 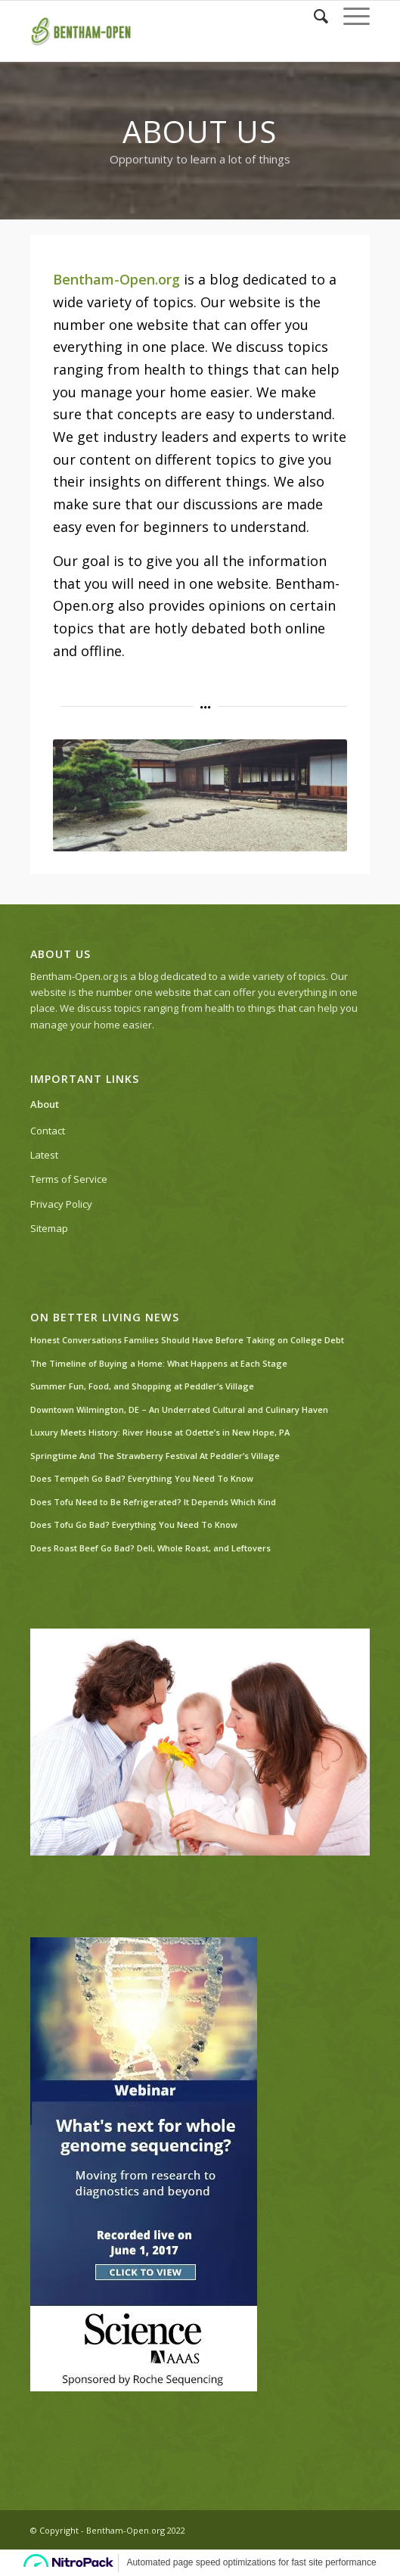 What do you see at coordinates (153, 1501) in the screenshot?
I see `Does Tofu Need to Be Refrigerated? It Depends Which Kind` at bounding box center [153, 1501].